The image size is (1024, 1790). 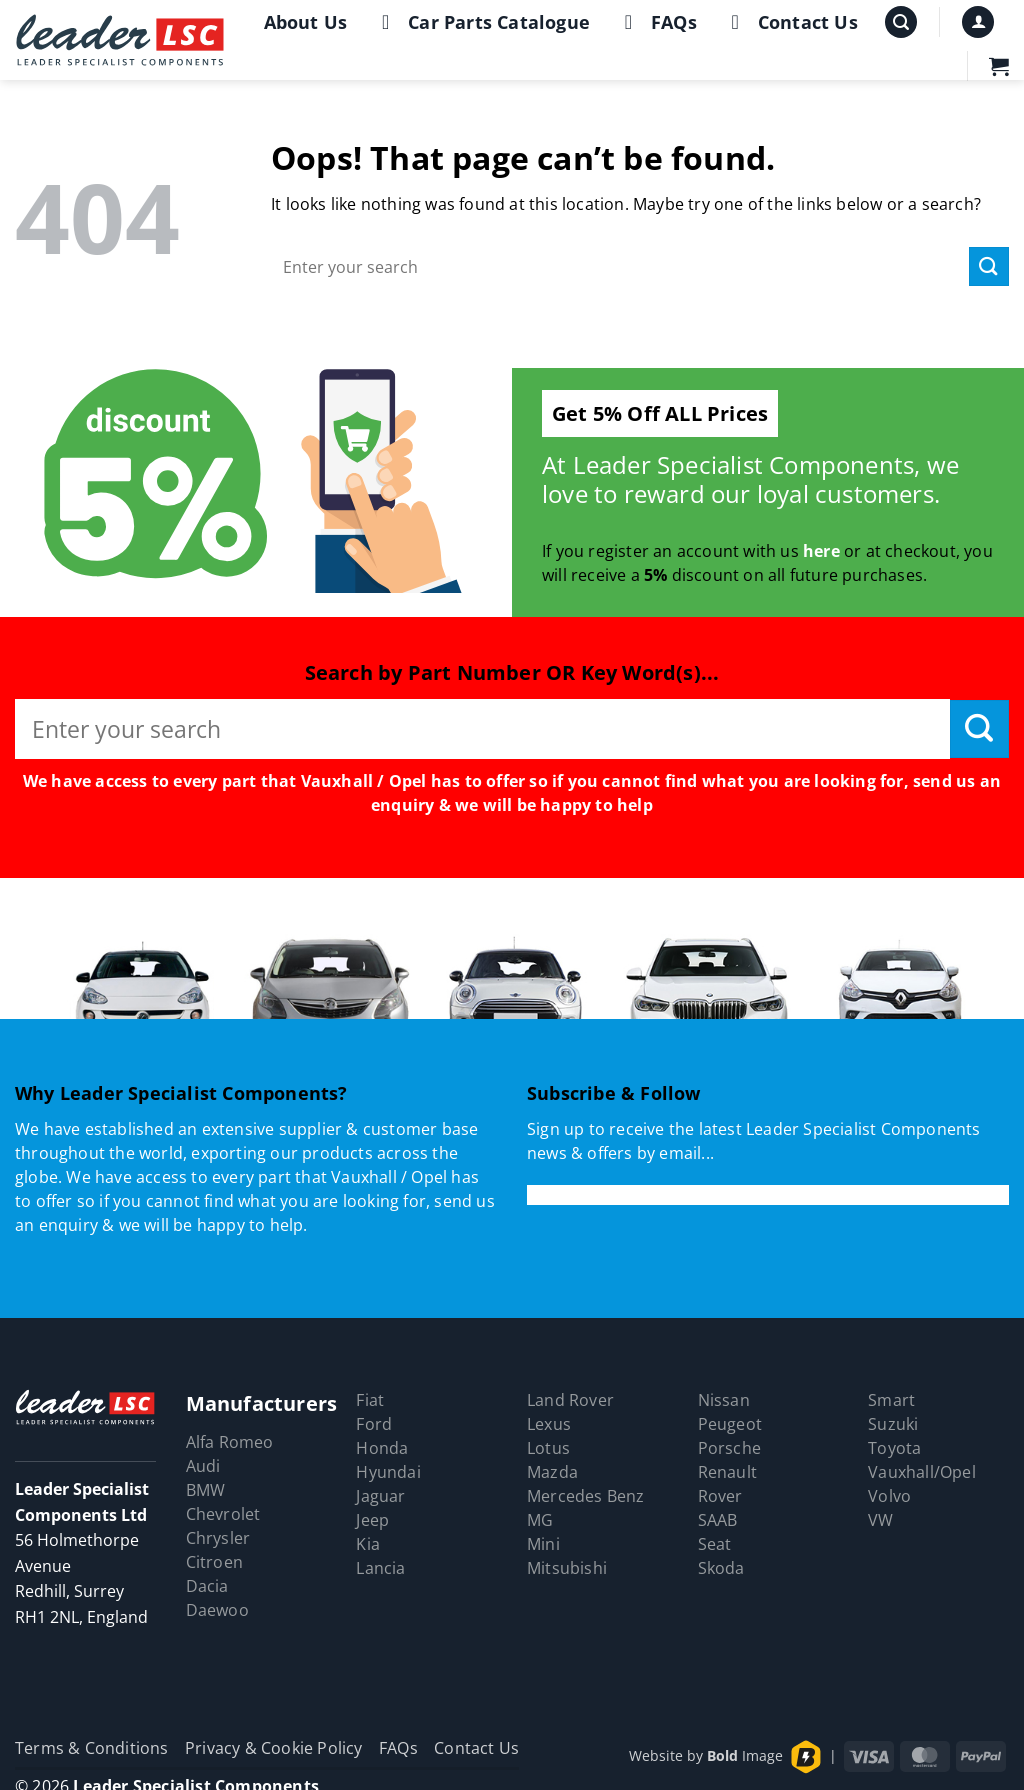 What do you see at coordinates (718, 1520) in the screenshot?
I see `SAAB` at bounding box center [718, 1520].